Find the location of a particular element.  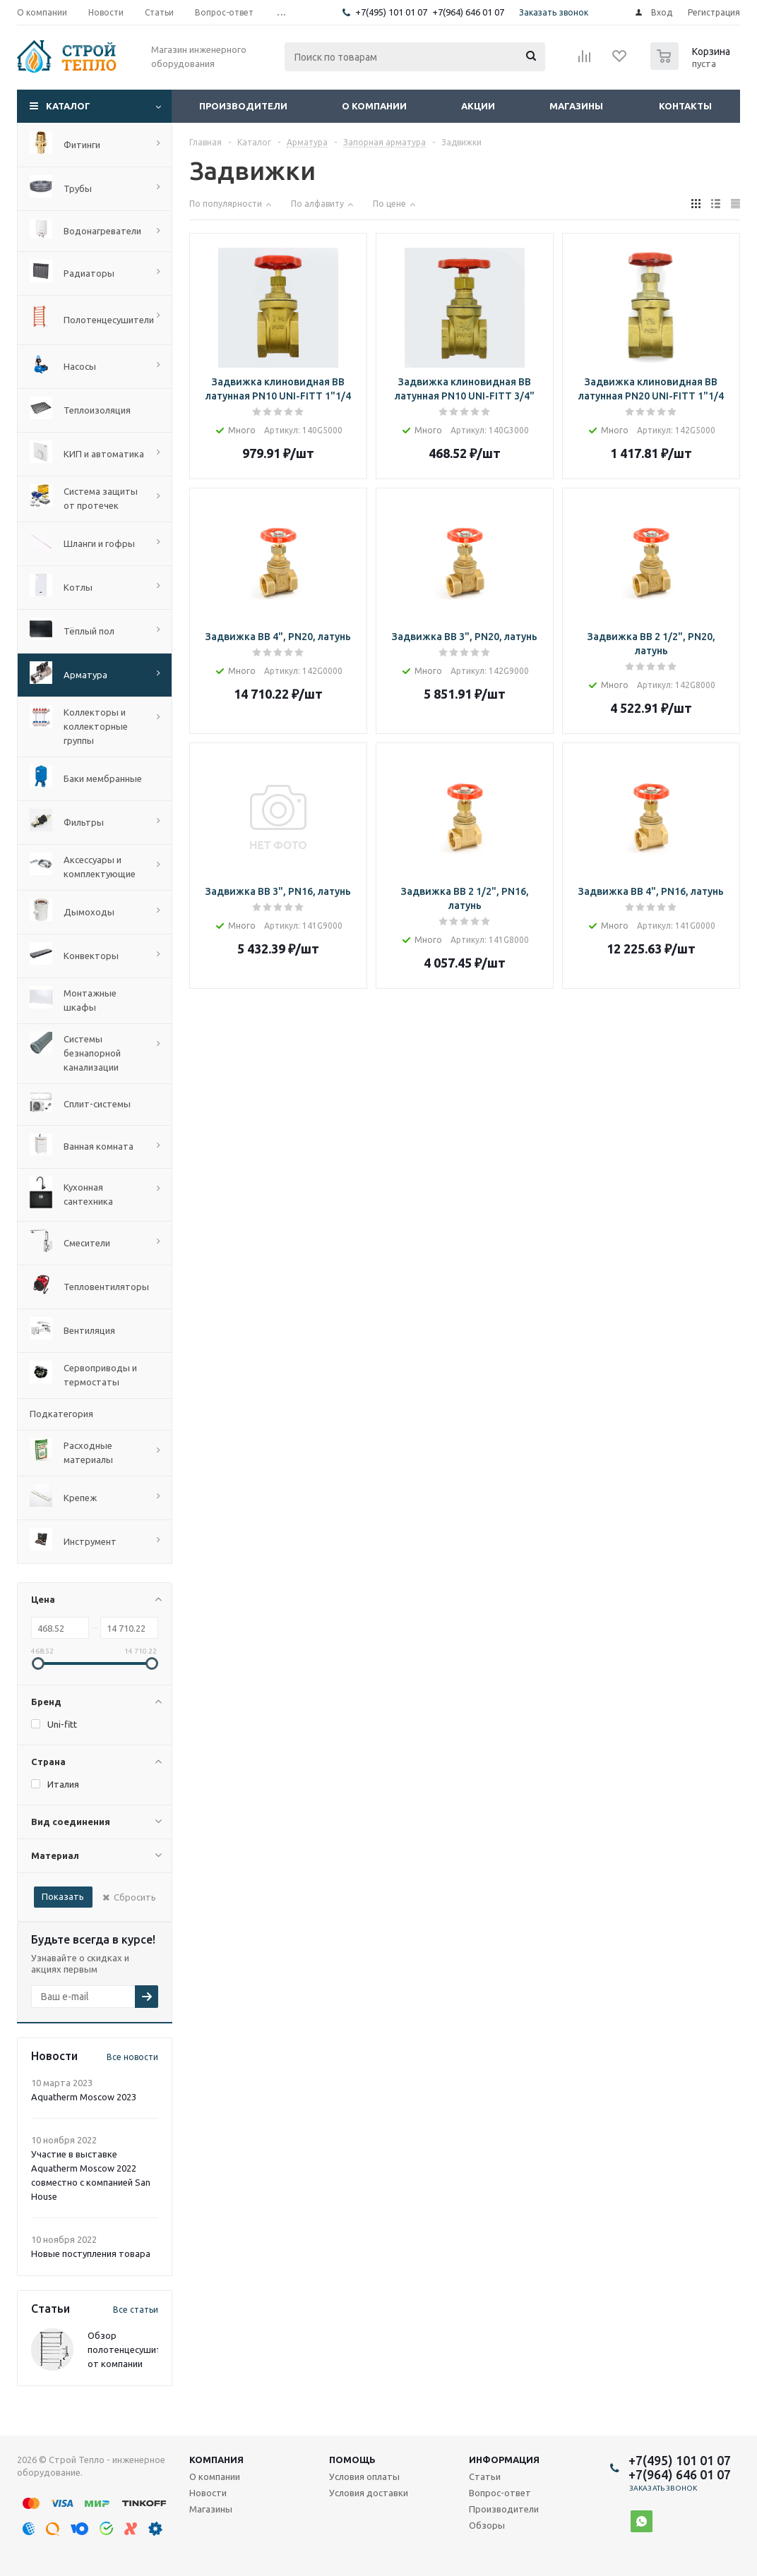

Статьи is located at coordinates (485, 2476).